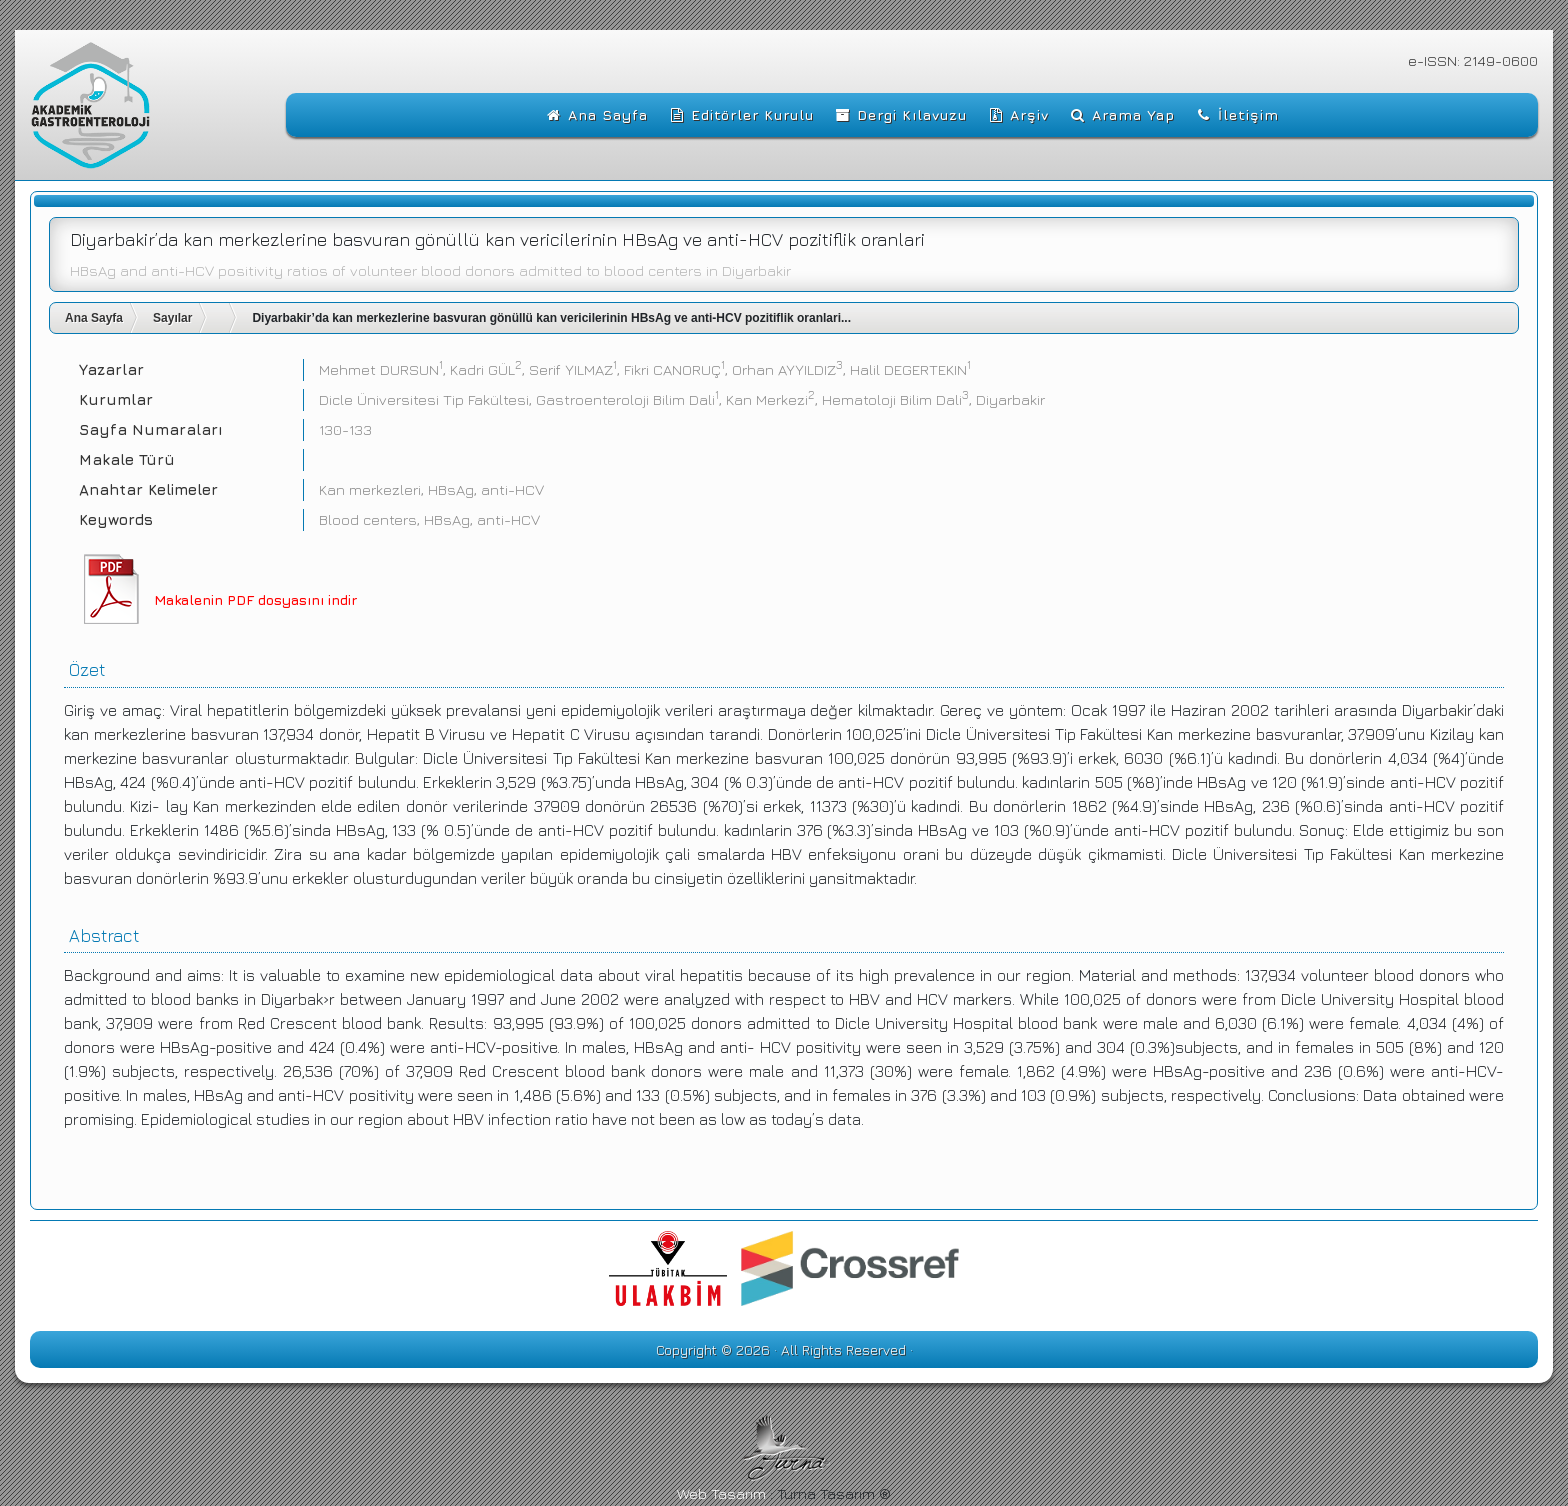 This screenshot has height=1506, width=1568. What do you see at coordinates (94, 318) in the screenshot?
I see `Ana Sayfa` at bounding box center [94, 318].